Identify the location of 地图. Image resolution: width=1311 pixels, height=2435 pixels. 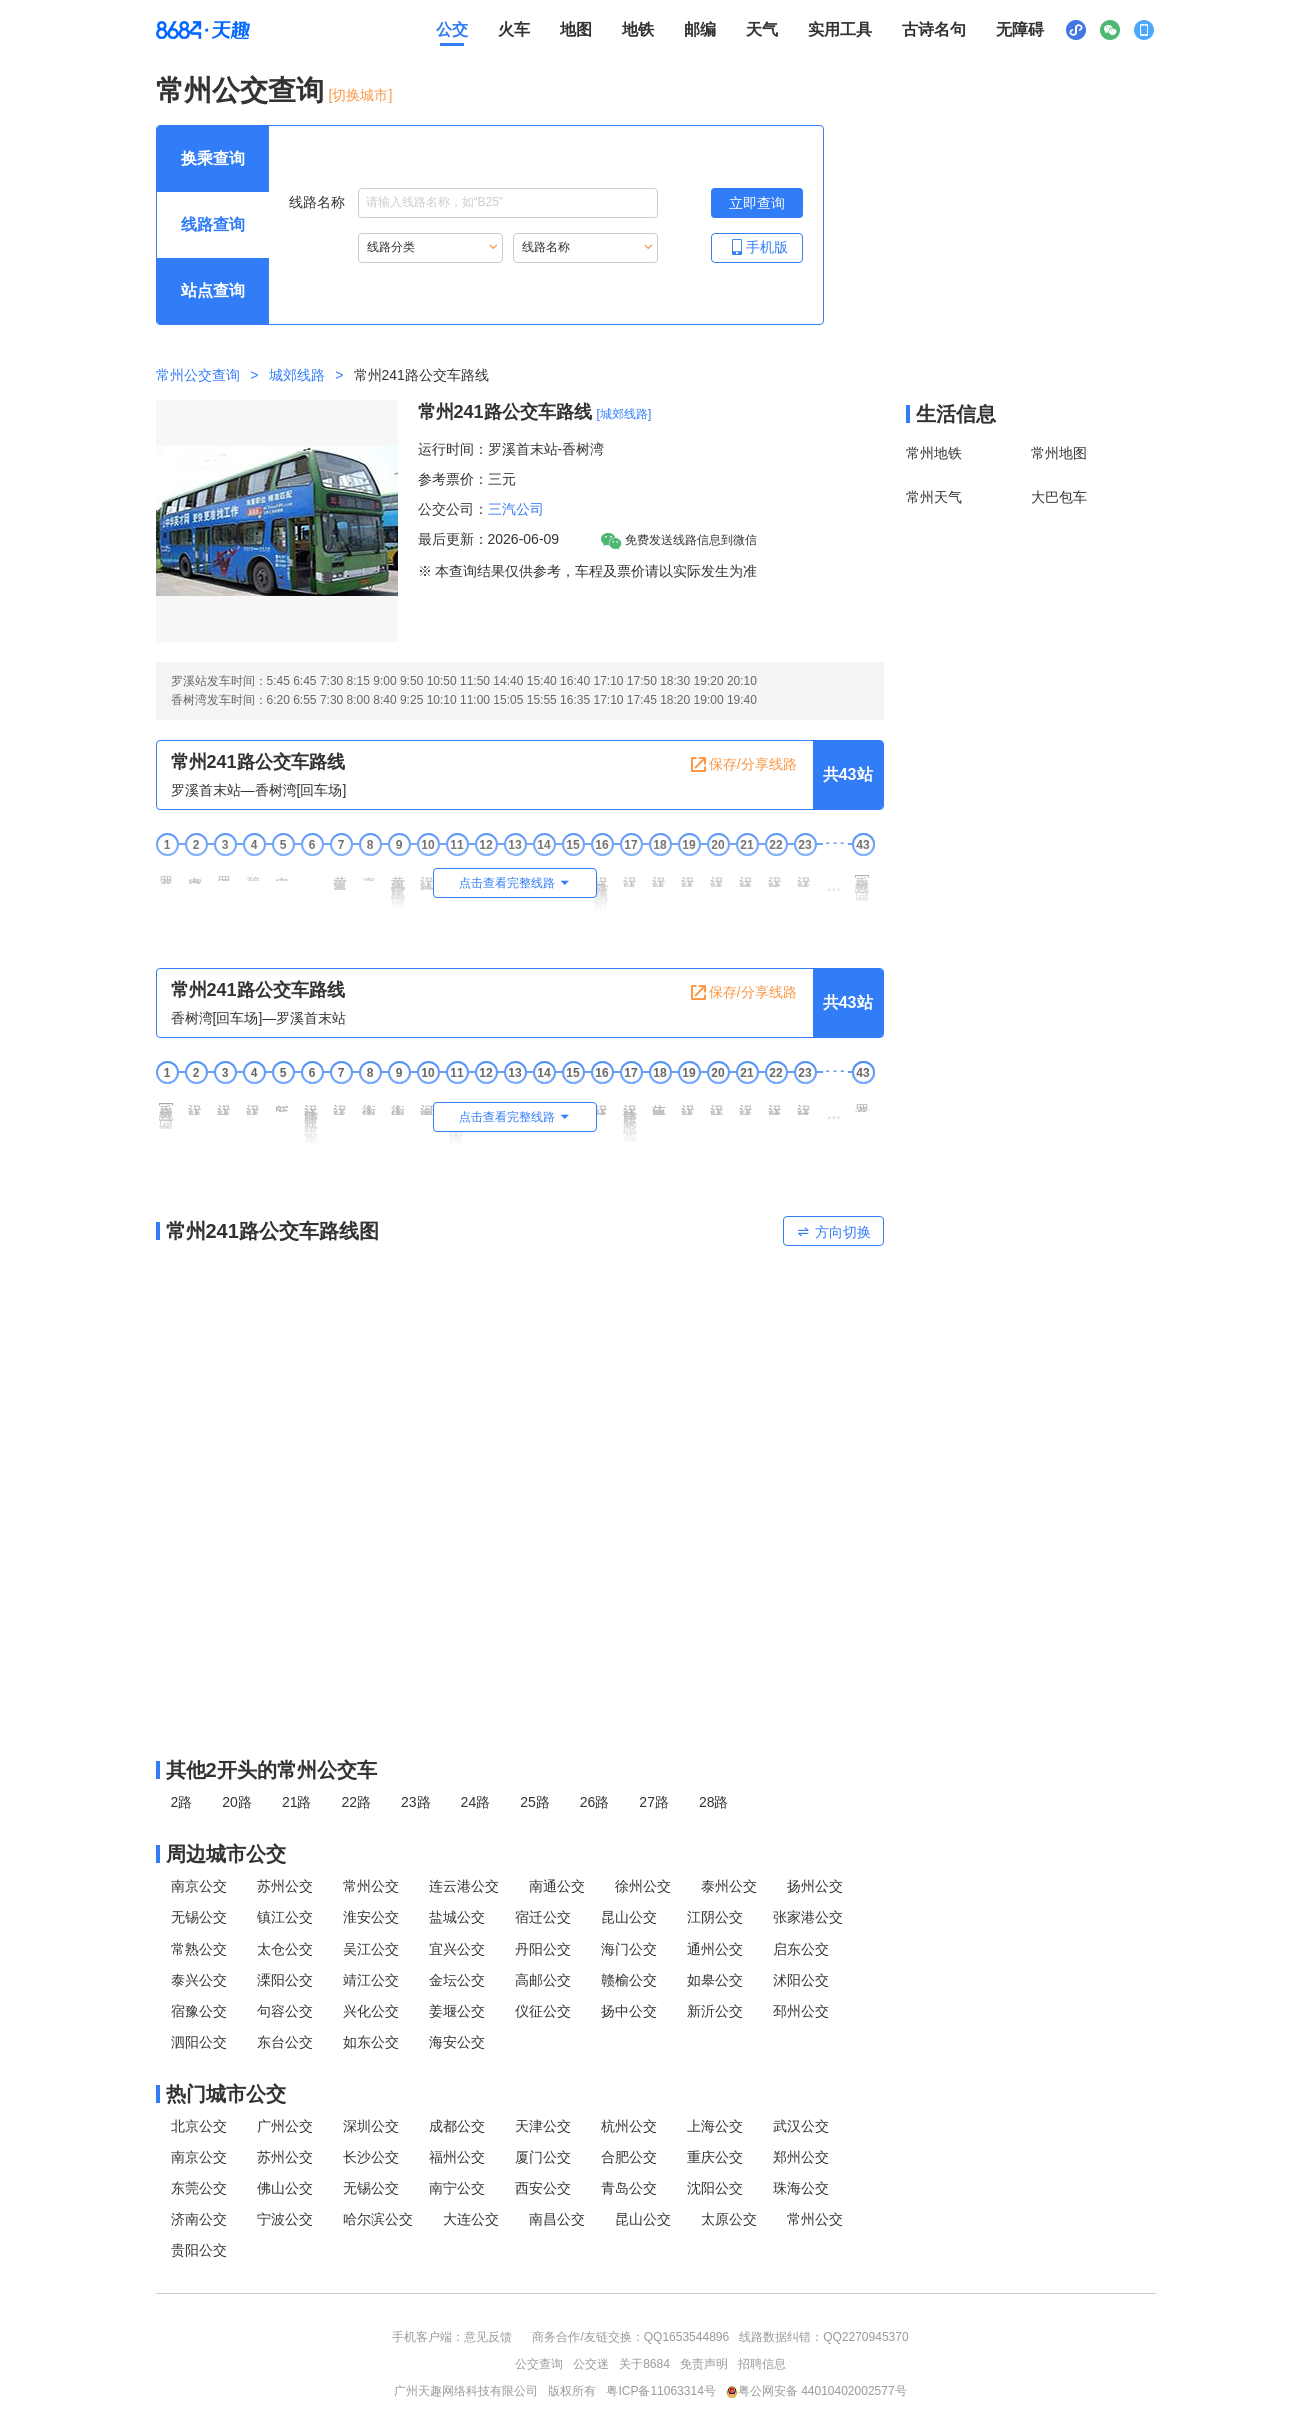
(576, 29).